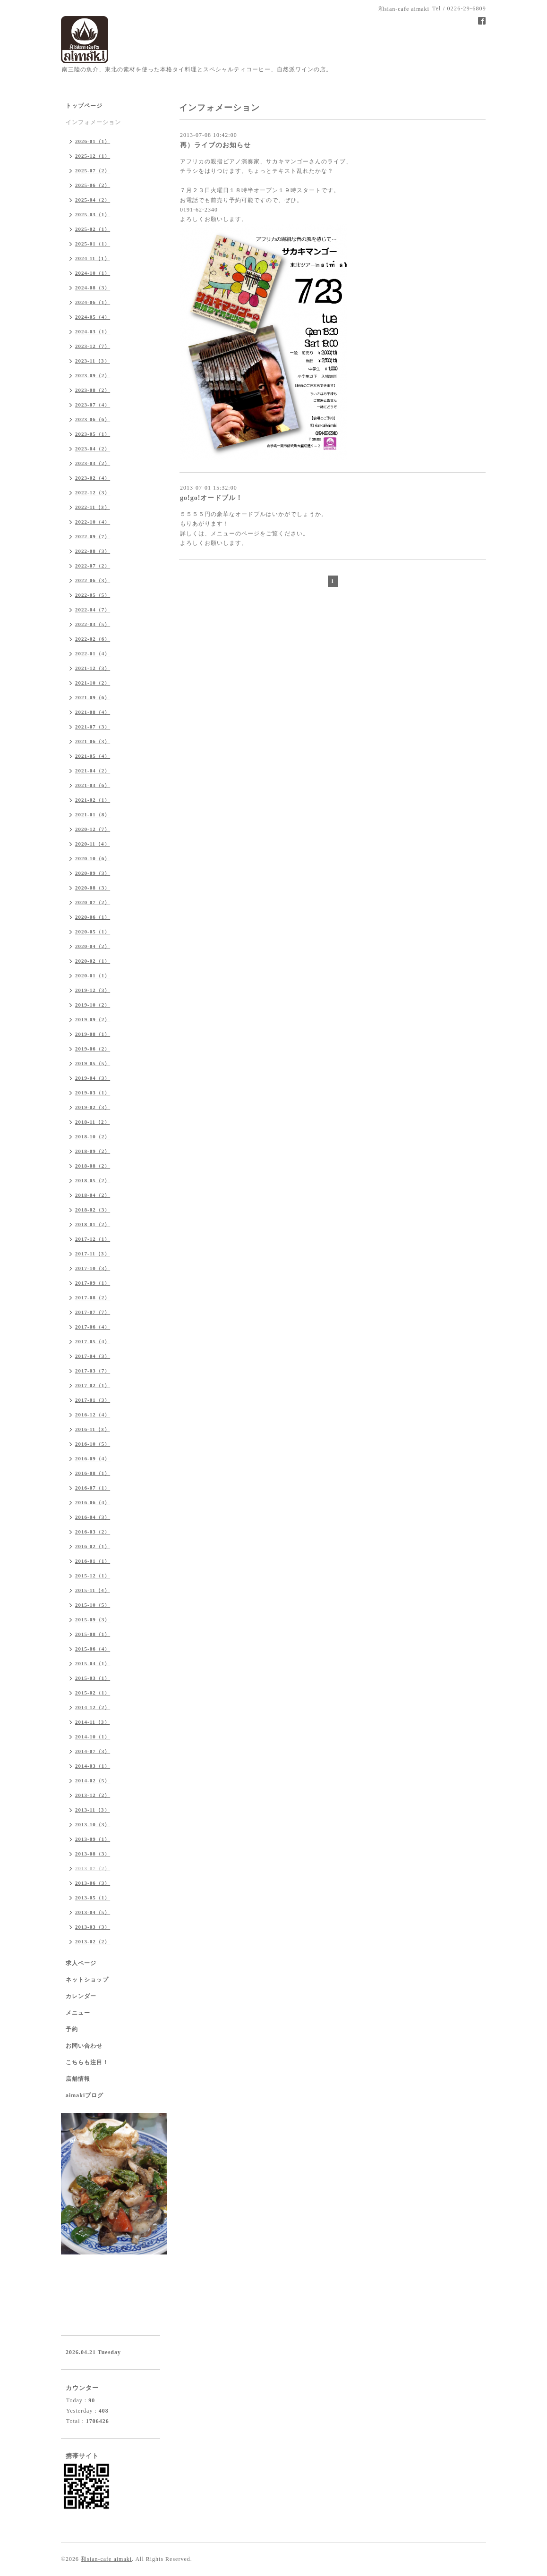  I want to click on 2020-09（3）, so click(92, 873).